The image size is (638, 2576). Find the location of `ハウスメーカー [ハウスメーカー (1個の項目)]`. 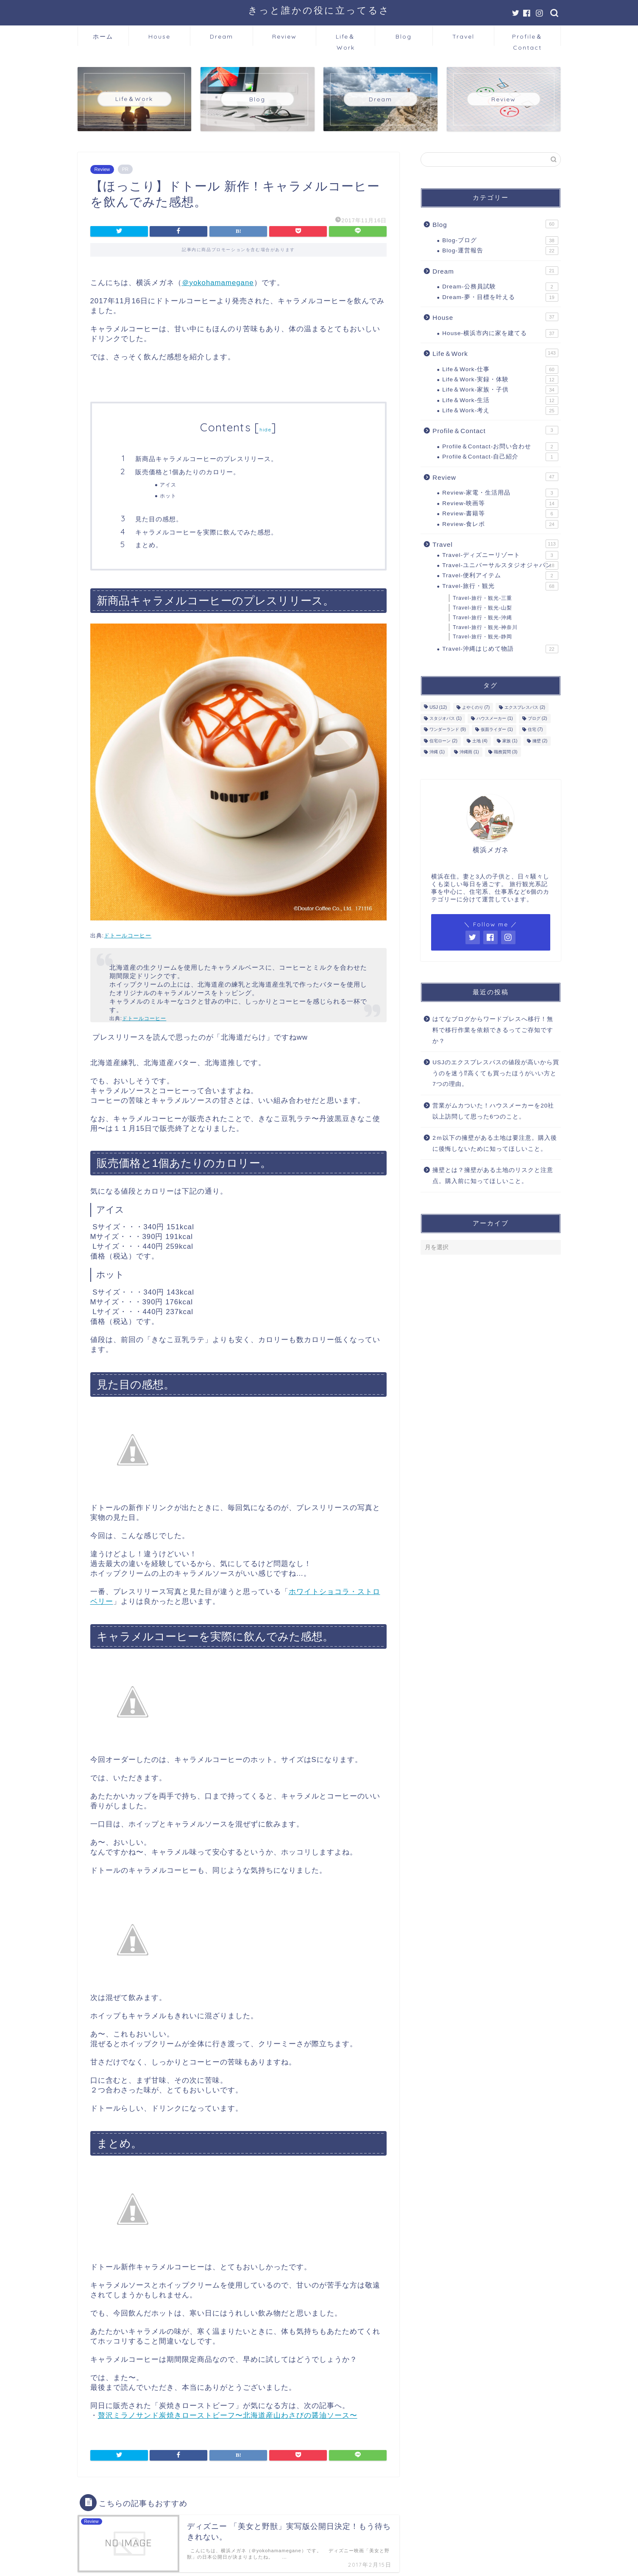

ハウスメーカー [ハウスメーカー (1個の項目)] is located at coordinates (494, 718).